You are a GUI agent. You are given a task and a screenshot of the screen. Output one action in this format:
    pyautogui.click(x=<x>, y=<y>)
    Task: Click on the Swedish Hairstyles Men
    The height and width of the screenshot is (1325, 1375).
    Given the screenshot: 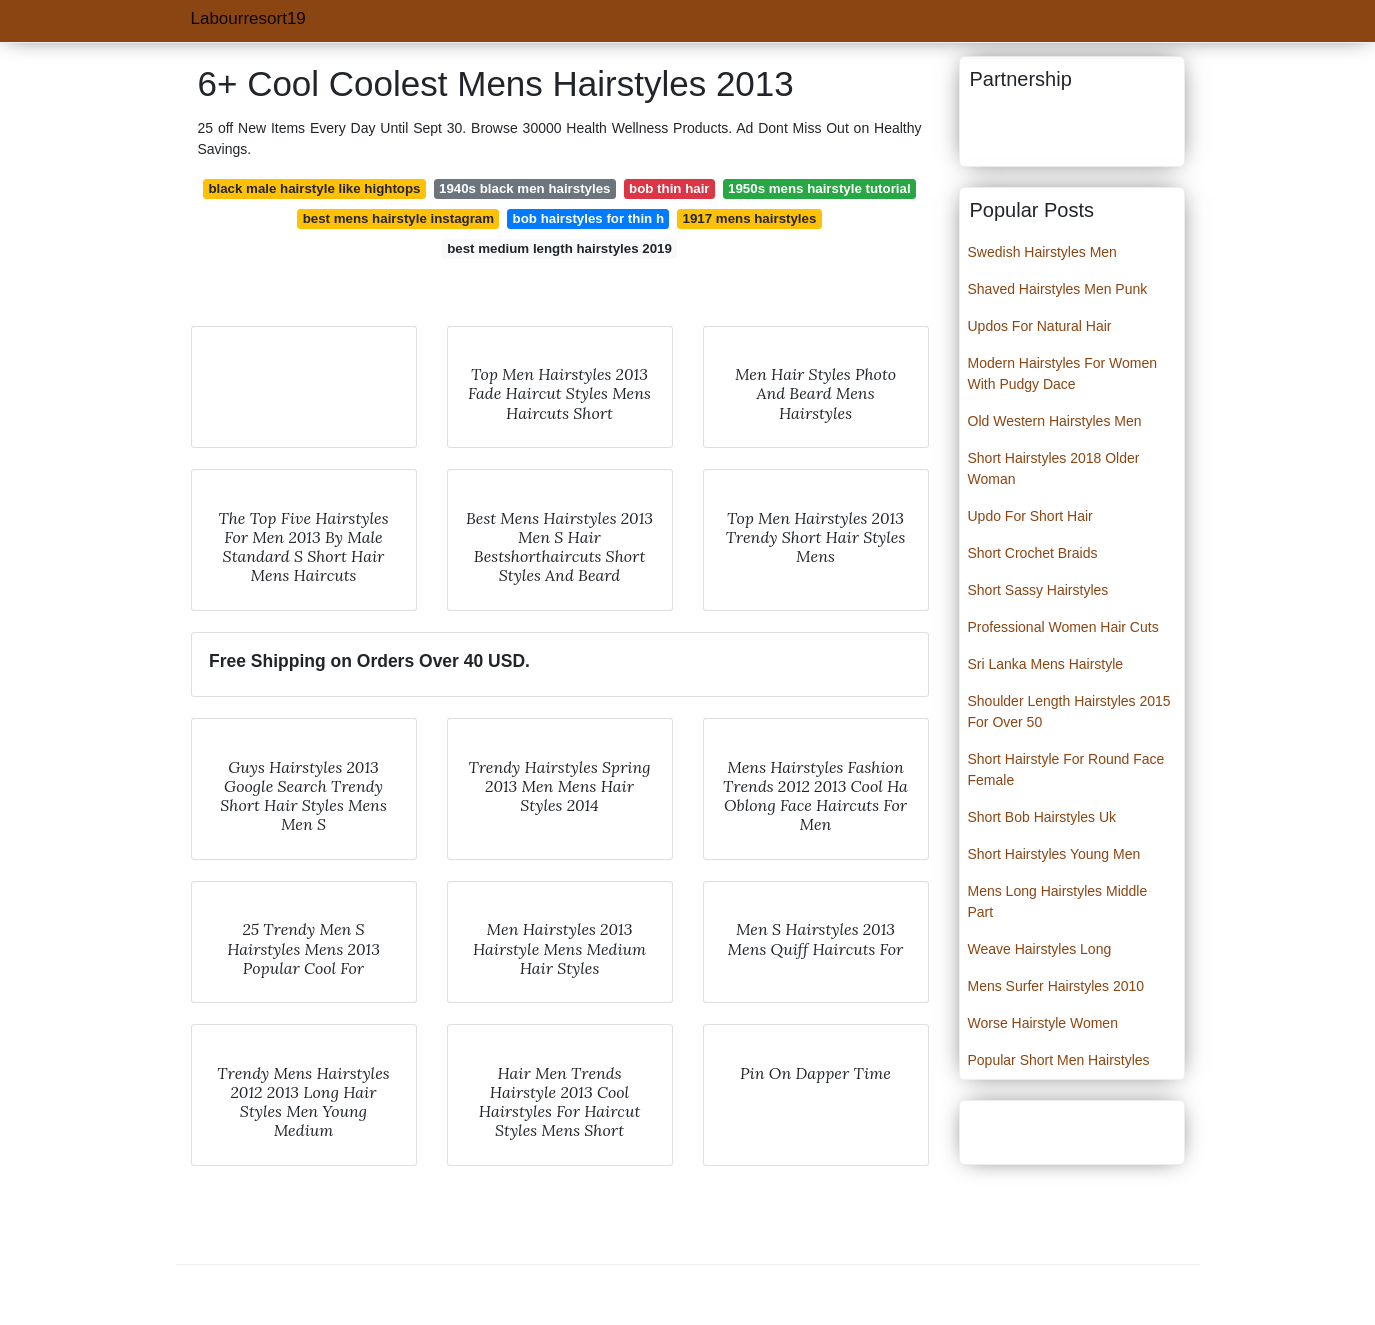 What is the action you would take?
    pyautogui.click(x=1042, y=252)
    